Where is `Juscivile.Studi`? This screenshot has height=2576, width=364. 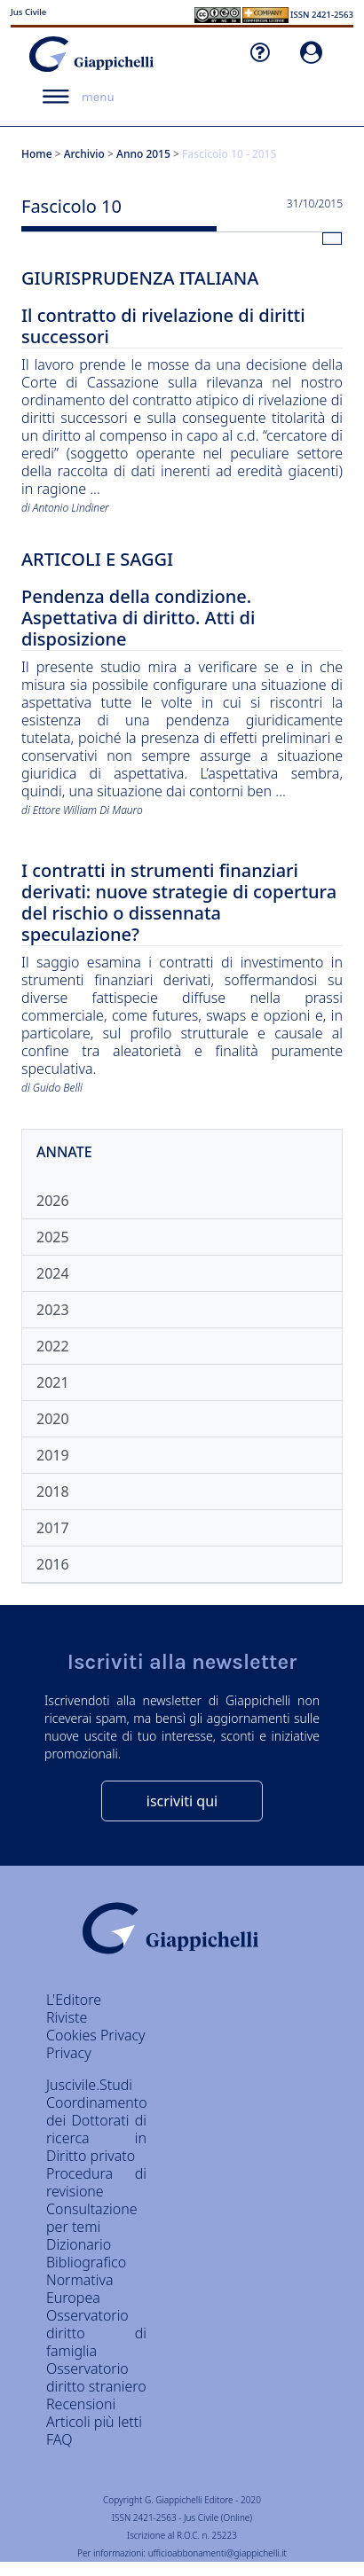
Juscivile.Studi is located at coordinates (89, 2084).